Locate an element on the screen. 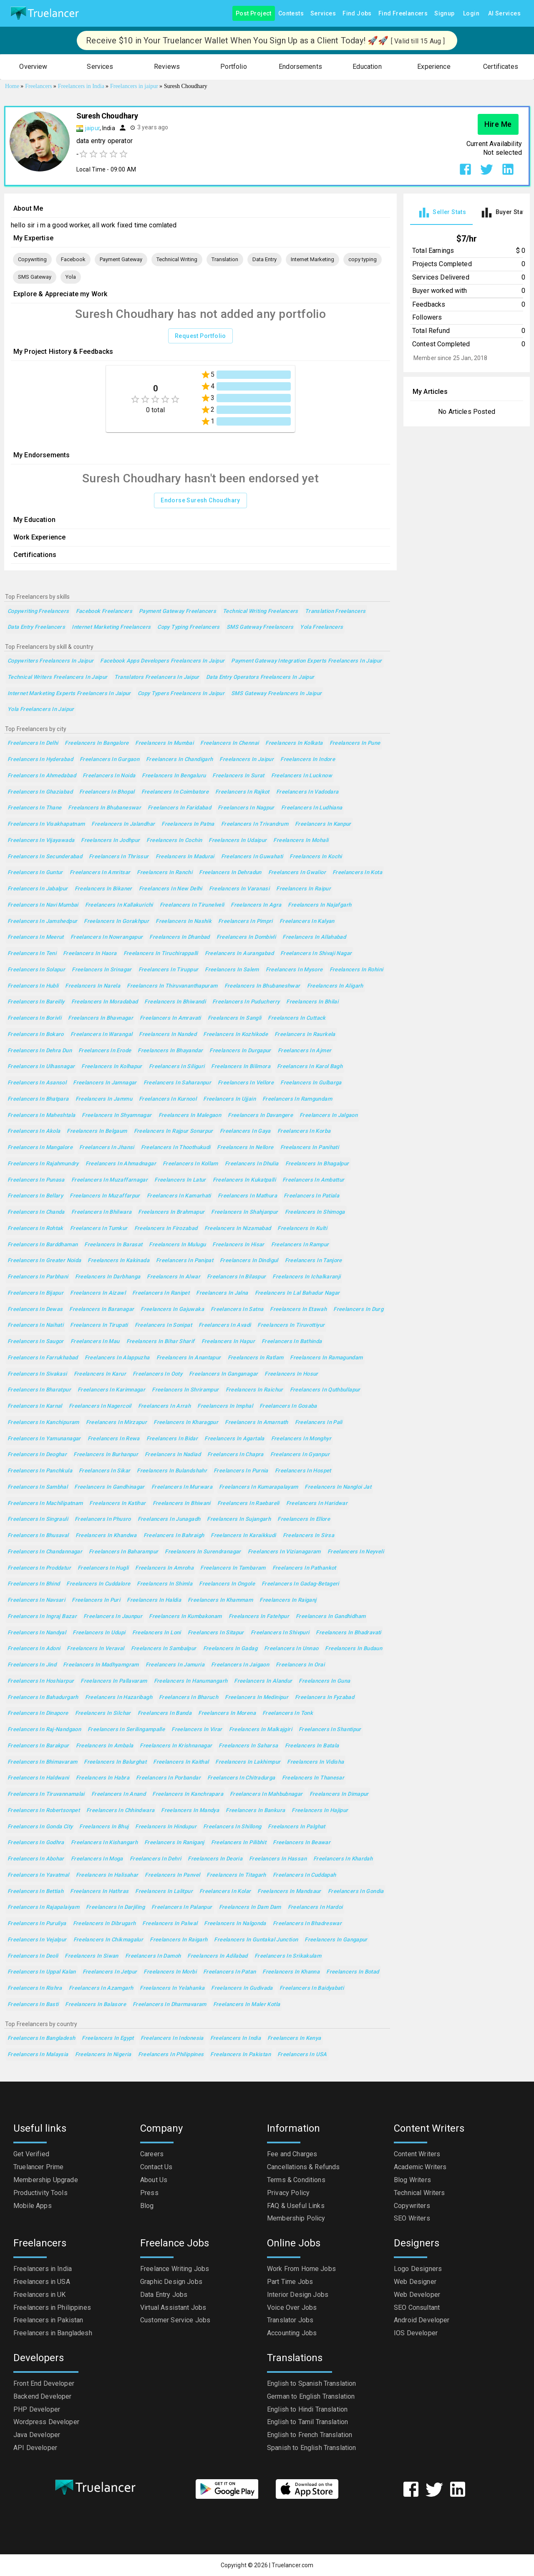 This screenshot has height=2576, width=534. Freelancers in Hajipur is located at coordinates (320, 1810).